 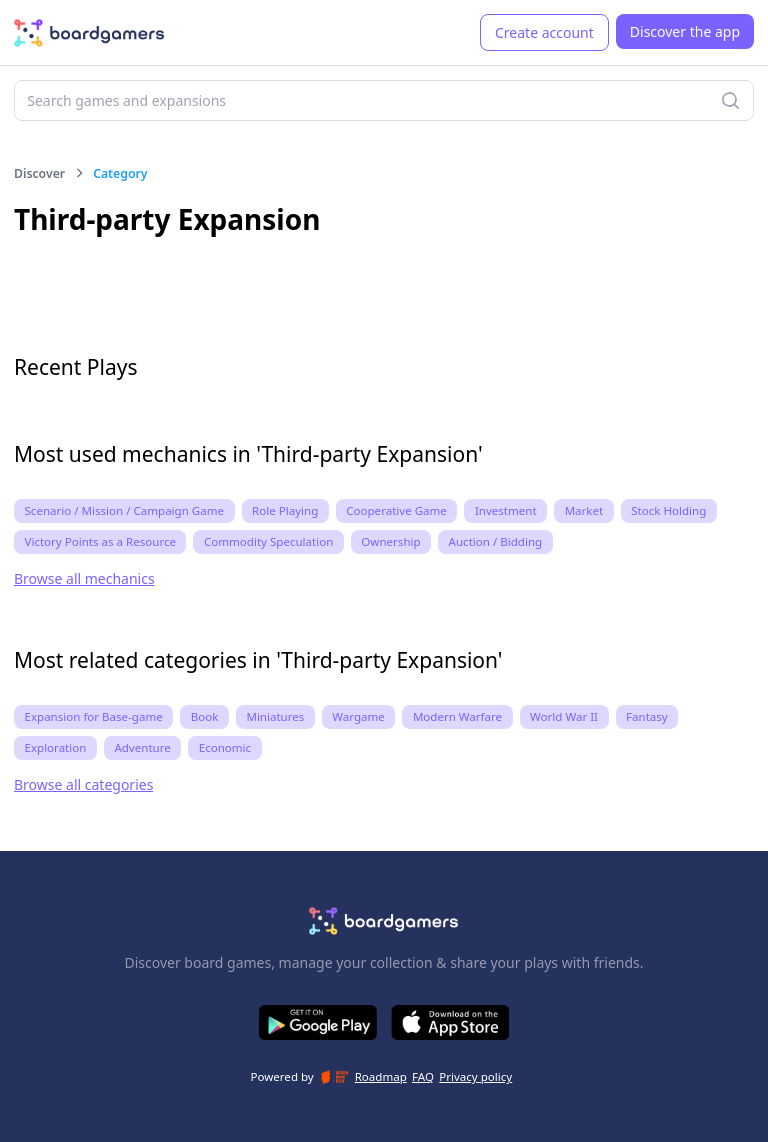 I want to click on Create account, so click(x=544, y=32).